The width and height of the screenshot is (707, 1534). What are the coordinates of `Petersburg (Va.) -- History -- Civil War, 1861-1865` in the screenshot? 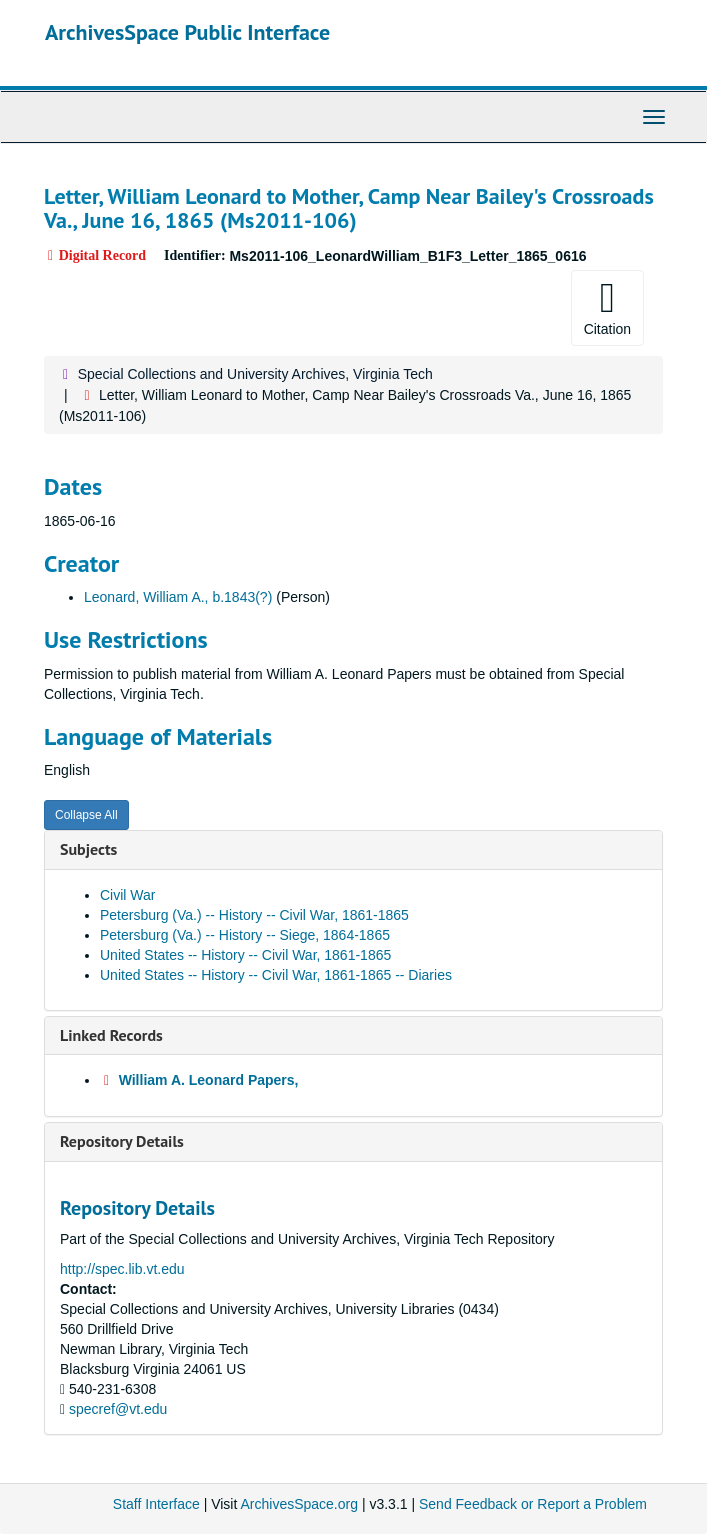 It's located at (254, 915).